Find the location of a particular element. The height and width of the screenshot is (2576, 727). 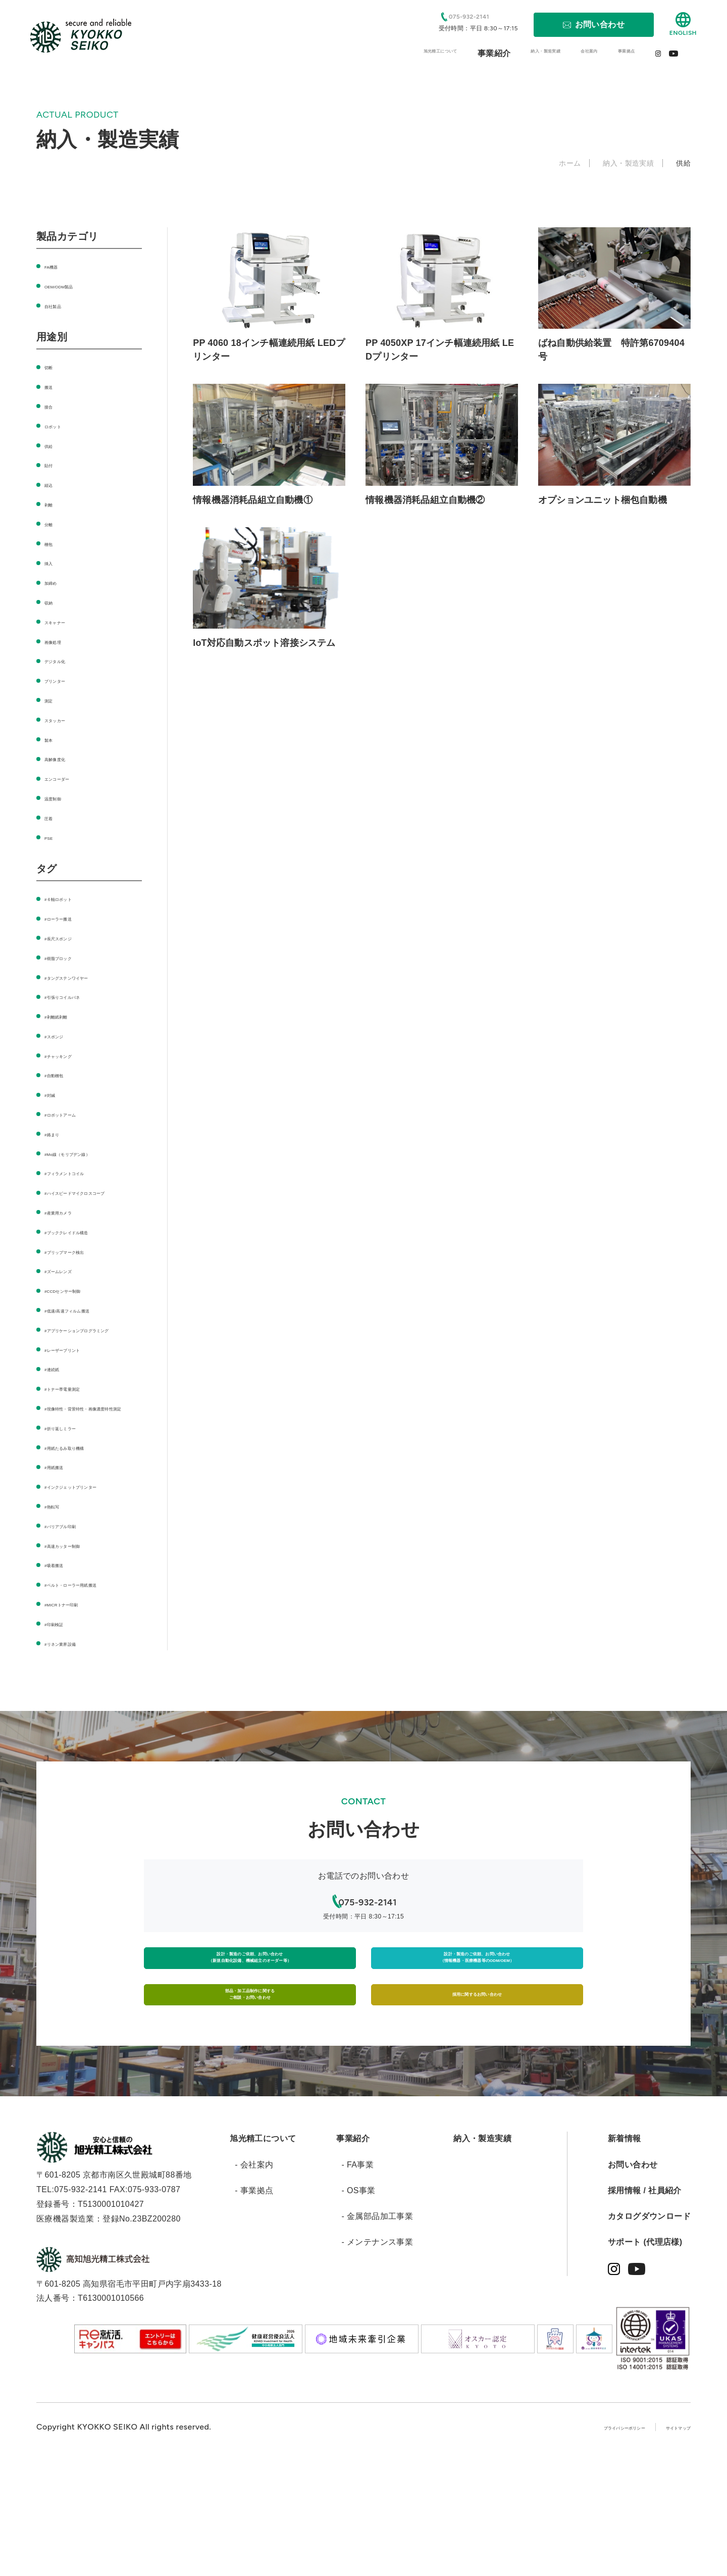

剥離 is located at coordinates (52, 503).